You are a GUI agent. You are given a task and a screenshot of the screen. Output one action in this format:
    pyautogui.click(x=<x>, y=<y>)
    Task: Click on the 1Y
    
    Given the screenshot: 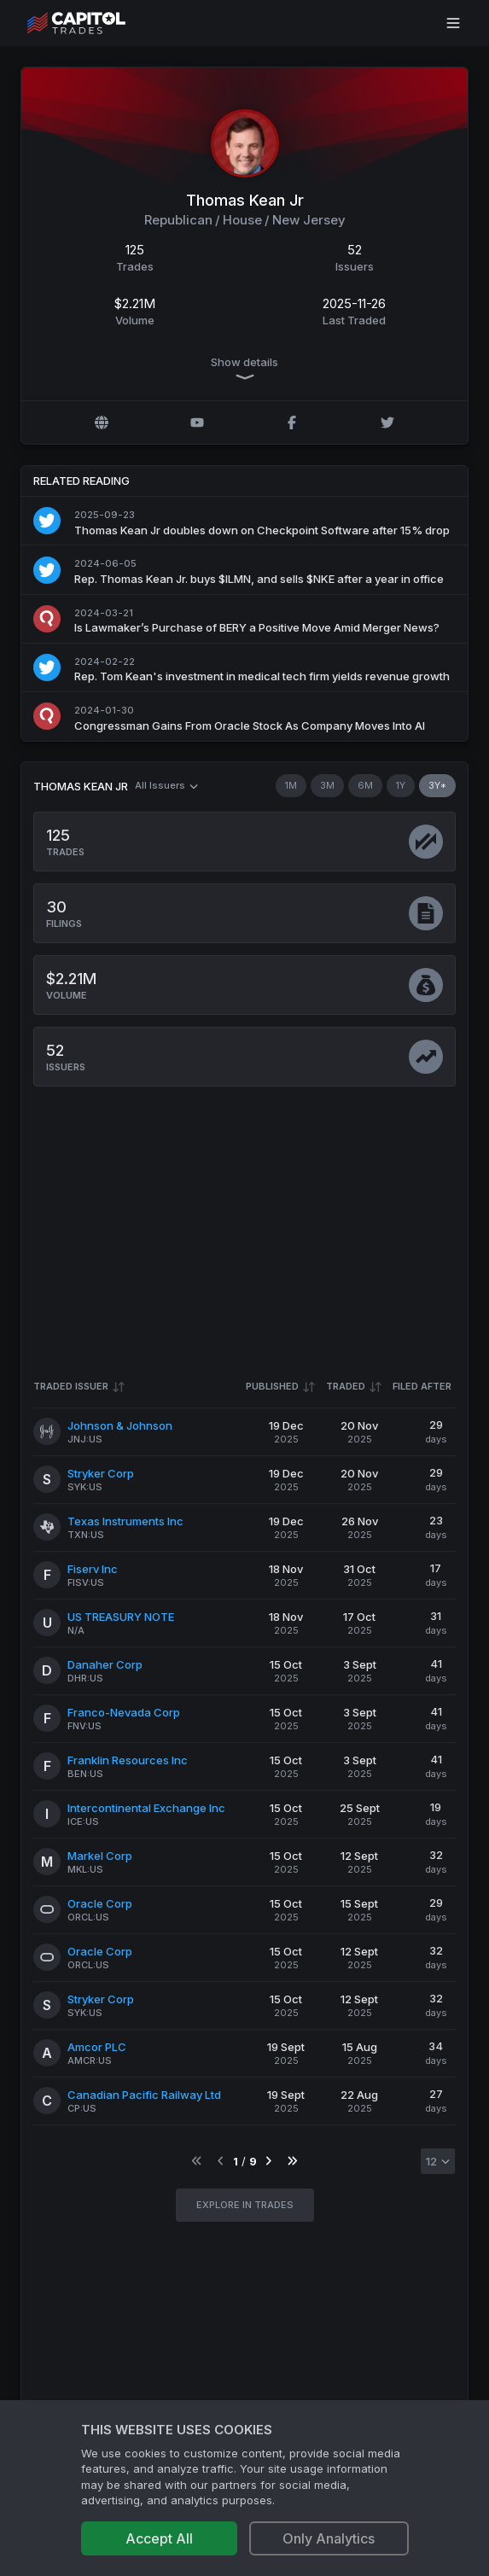 What is the action you would take?
    pyautogui.click(x=400, y=785)
    